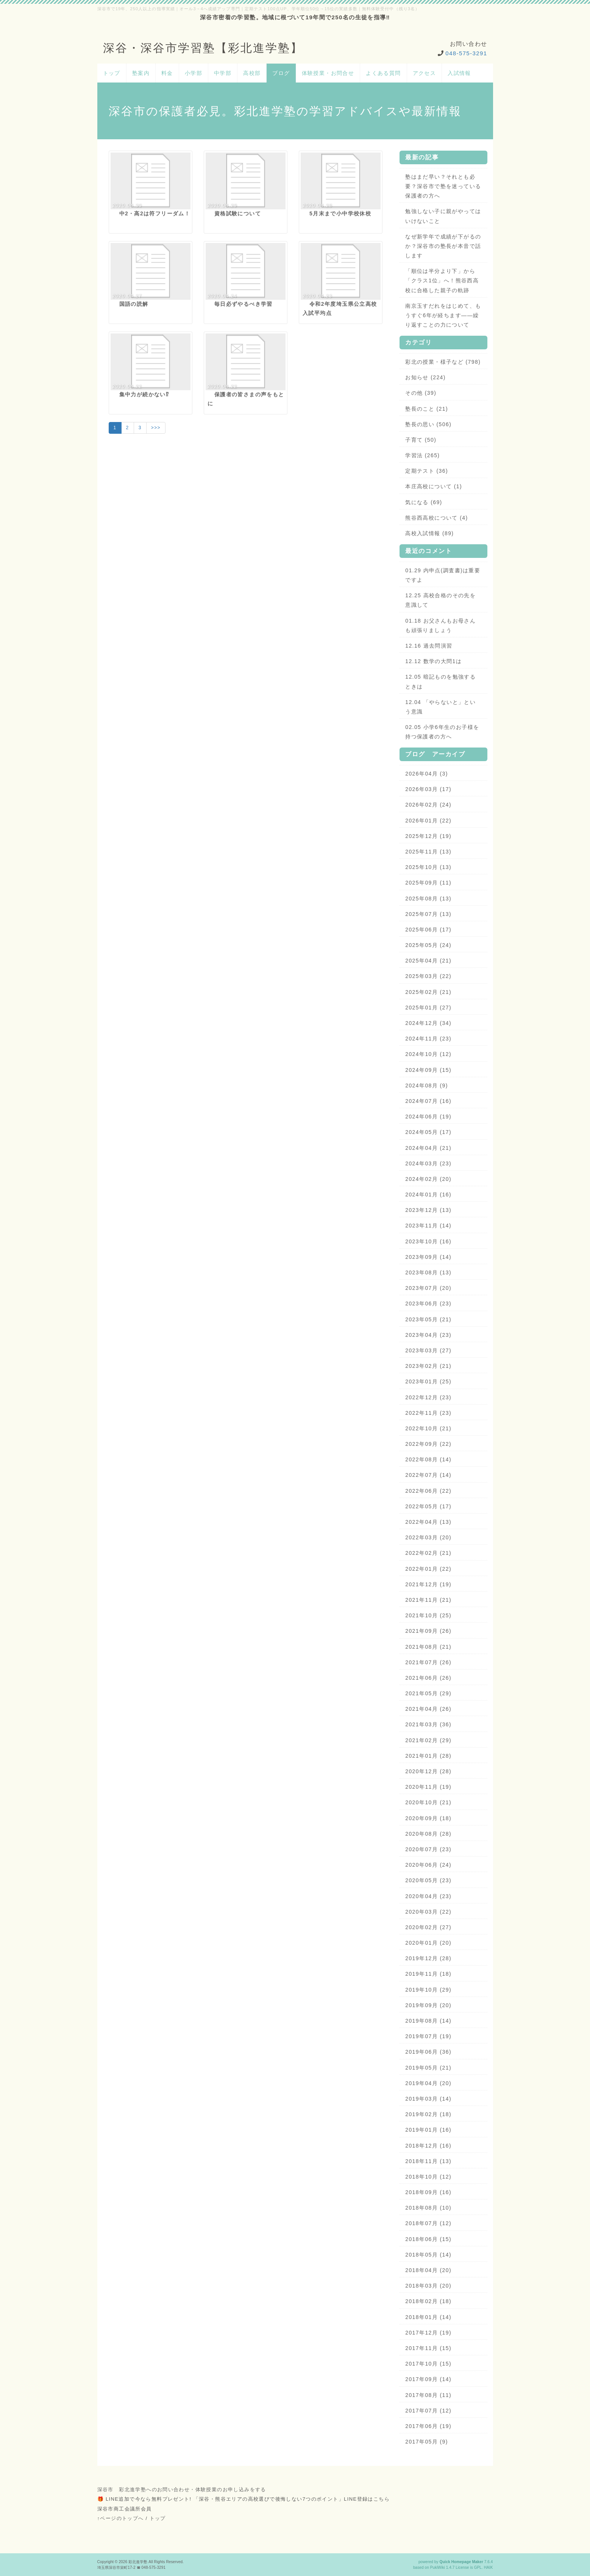 The height and width of the screenshot is (2576, 590). Describe the element at coordinates (428, 1444) in the screenshot. I see `2022年09月 (22)` at that location.